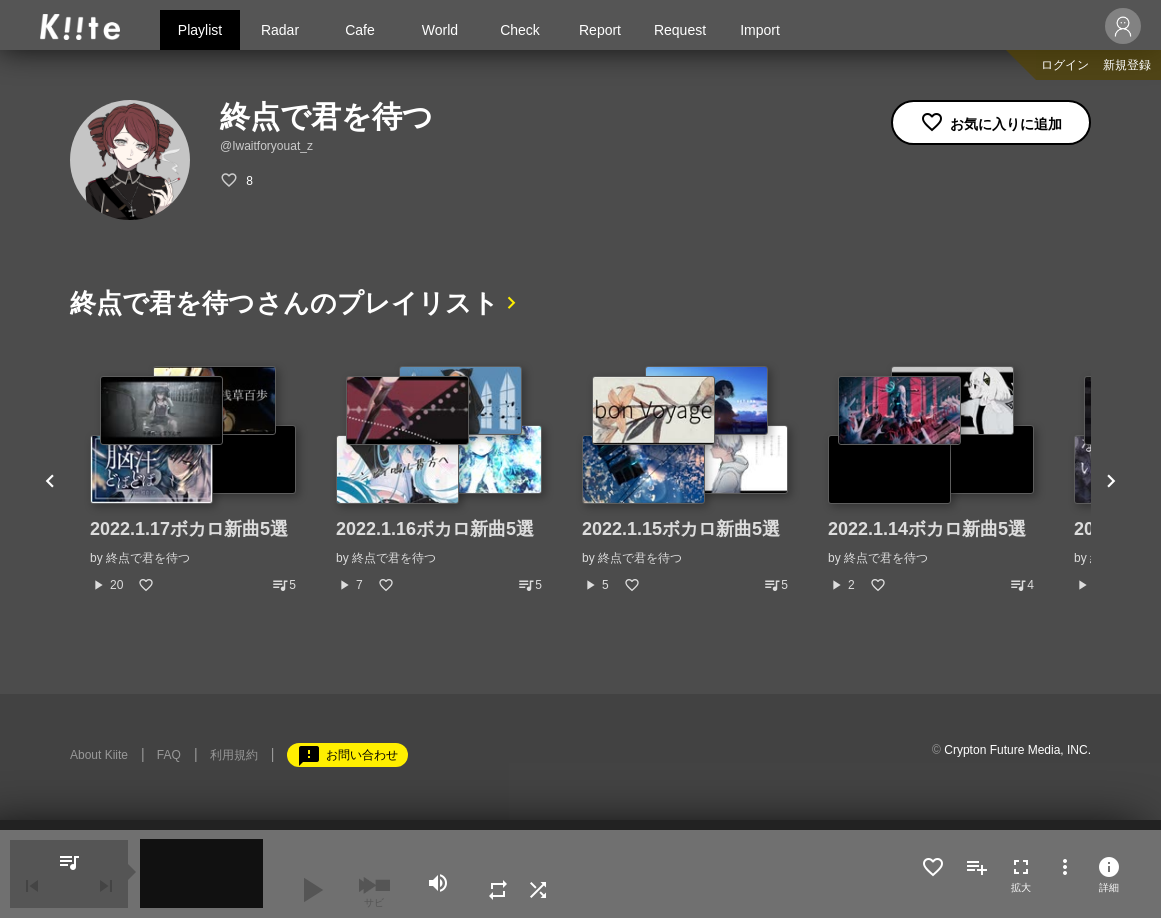 The height and width of the screenshot is (918, 1161). Describe the element at coordinates (189, 529) in the screenshot. I see `2022.1.17ボカロ新曲5選` at that location.